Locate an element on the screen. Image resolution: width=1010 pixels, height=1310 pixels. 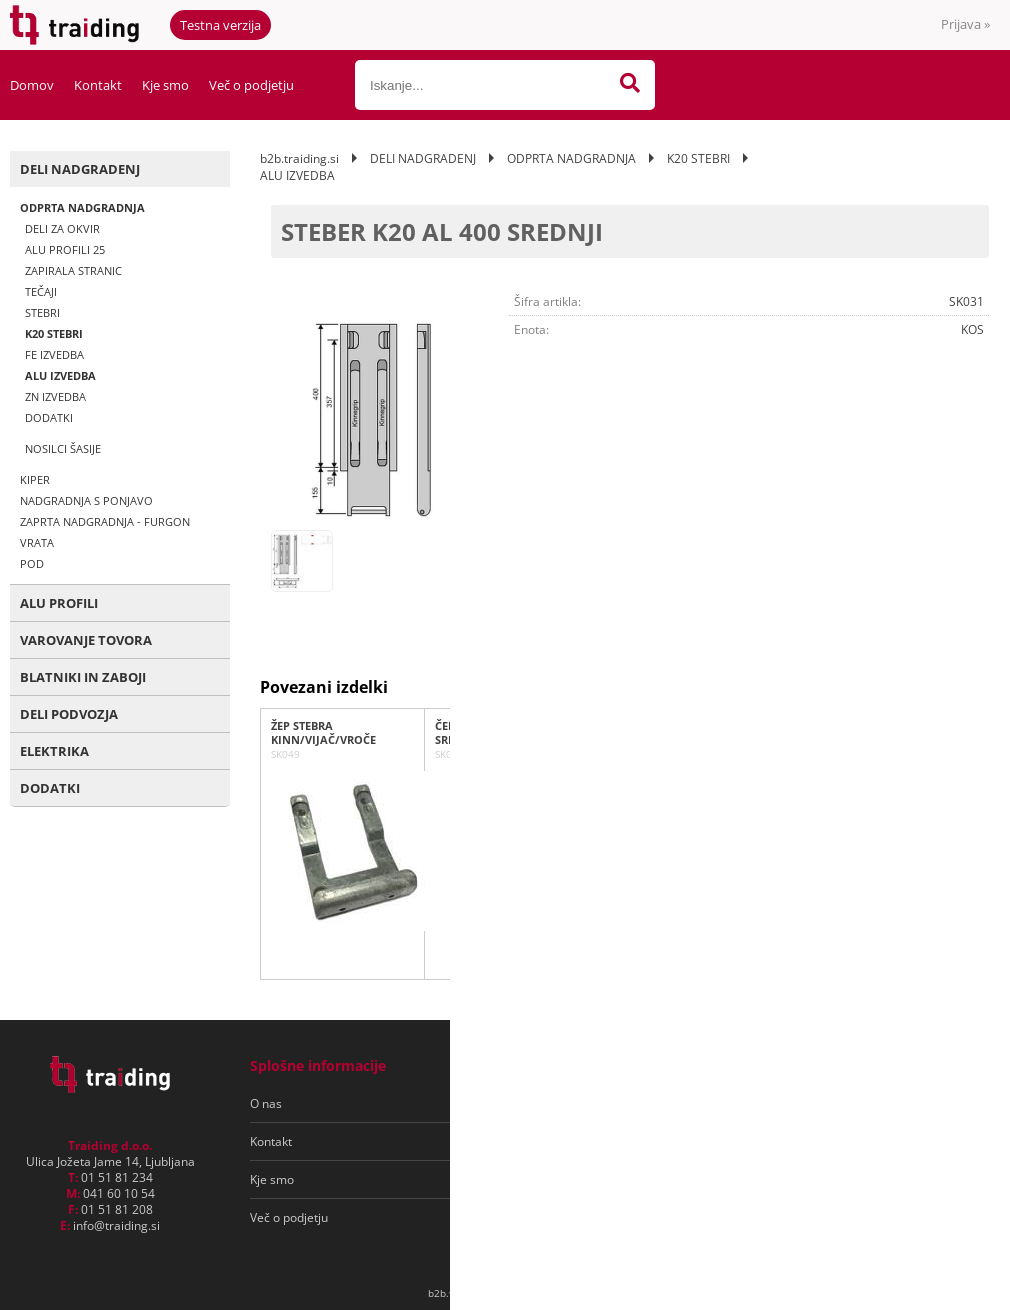
K20 STEBRI is located at coordinates (54, 333).